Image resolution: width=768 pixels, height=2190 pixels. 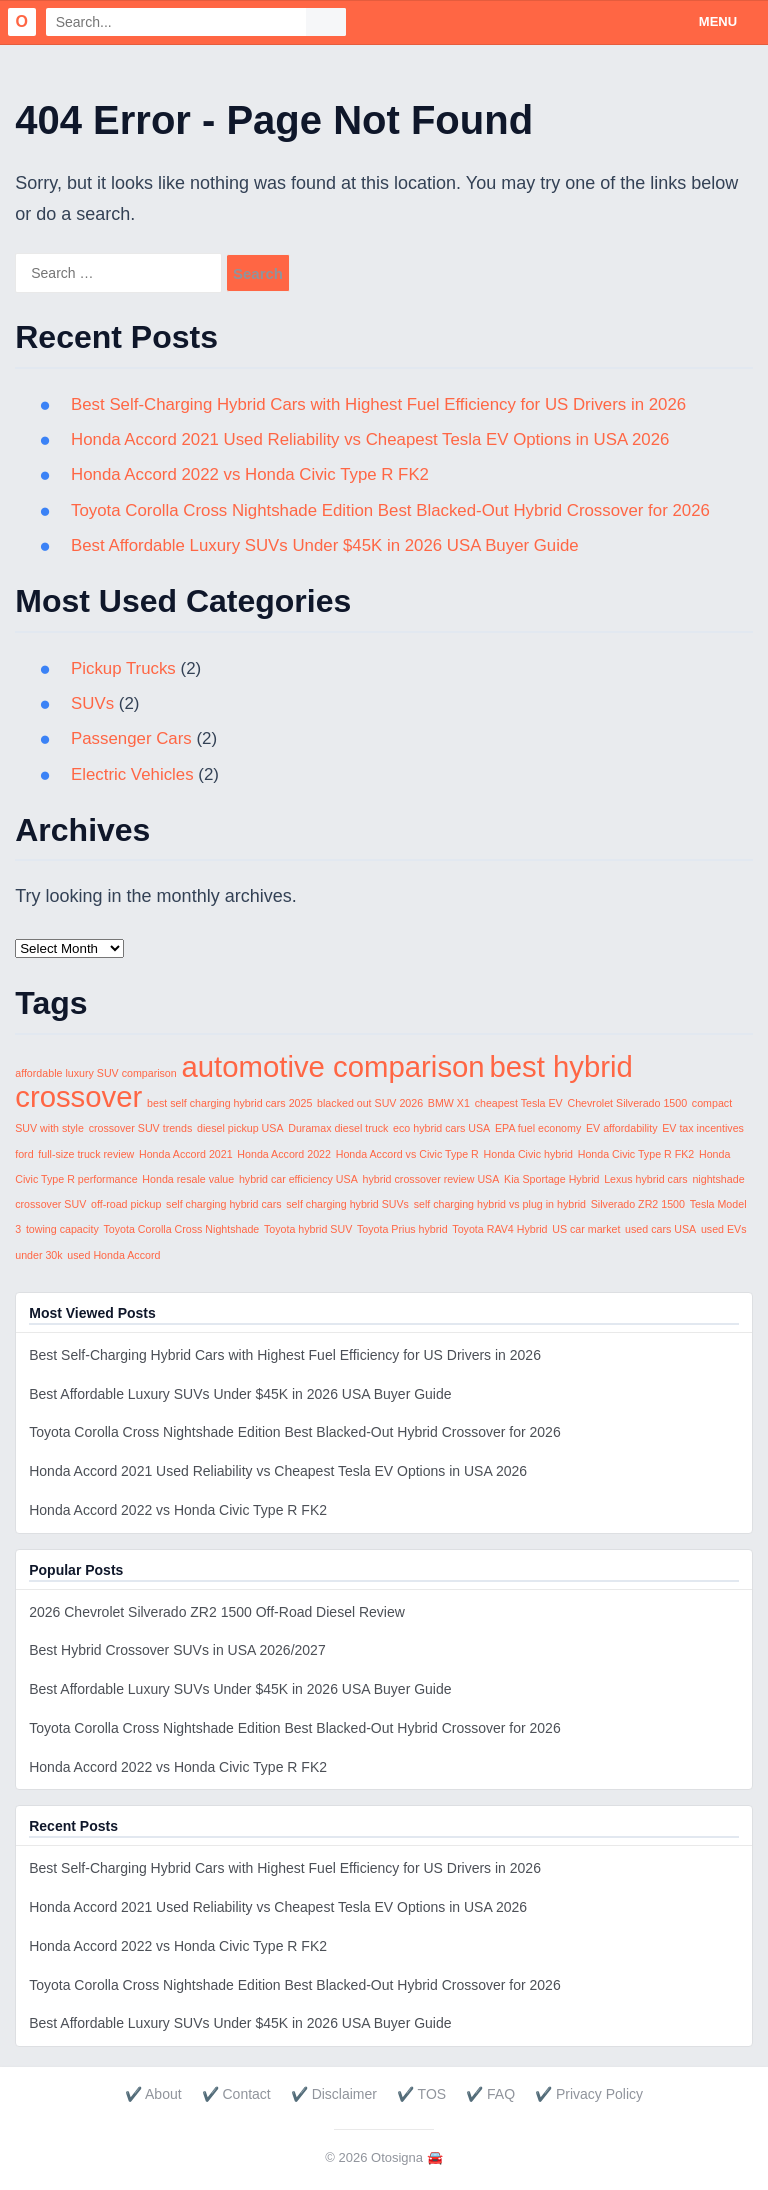 I want to click on ✔️ Contact, so click(x=236, y=2094).